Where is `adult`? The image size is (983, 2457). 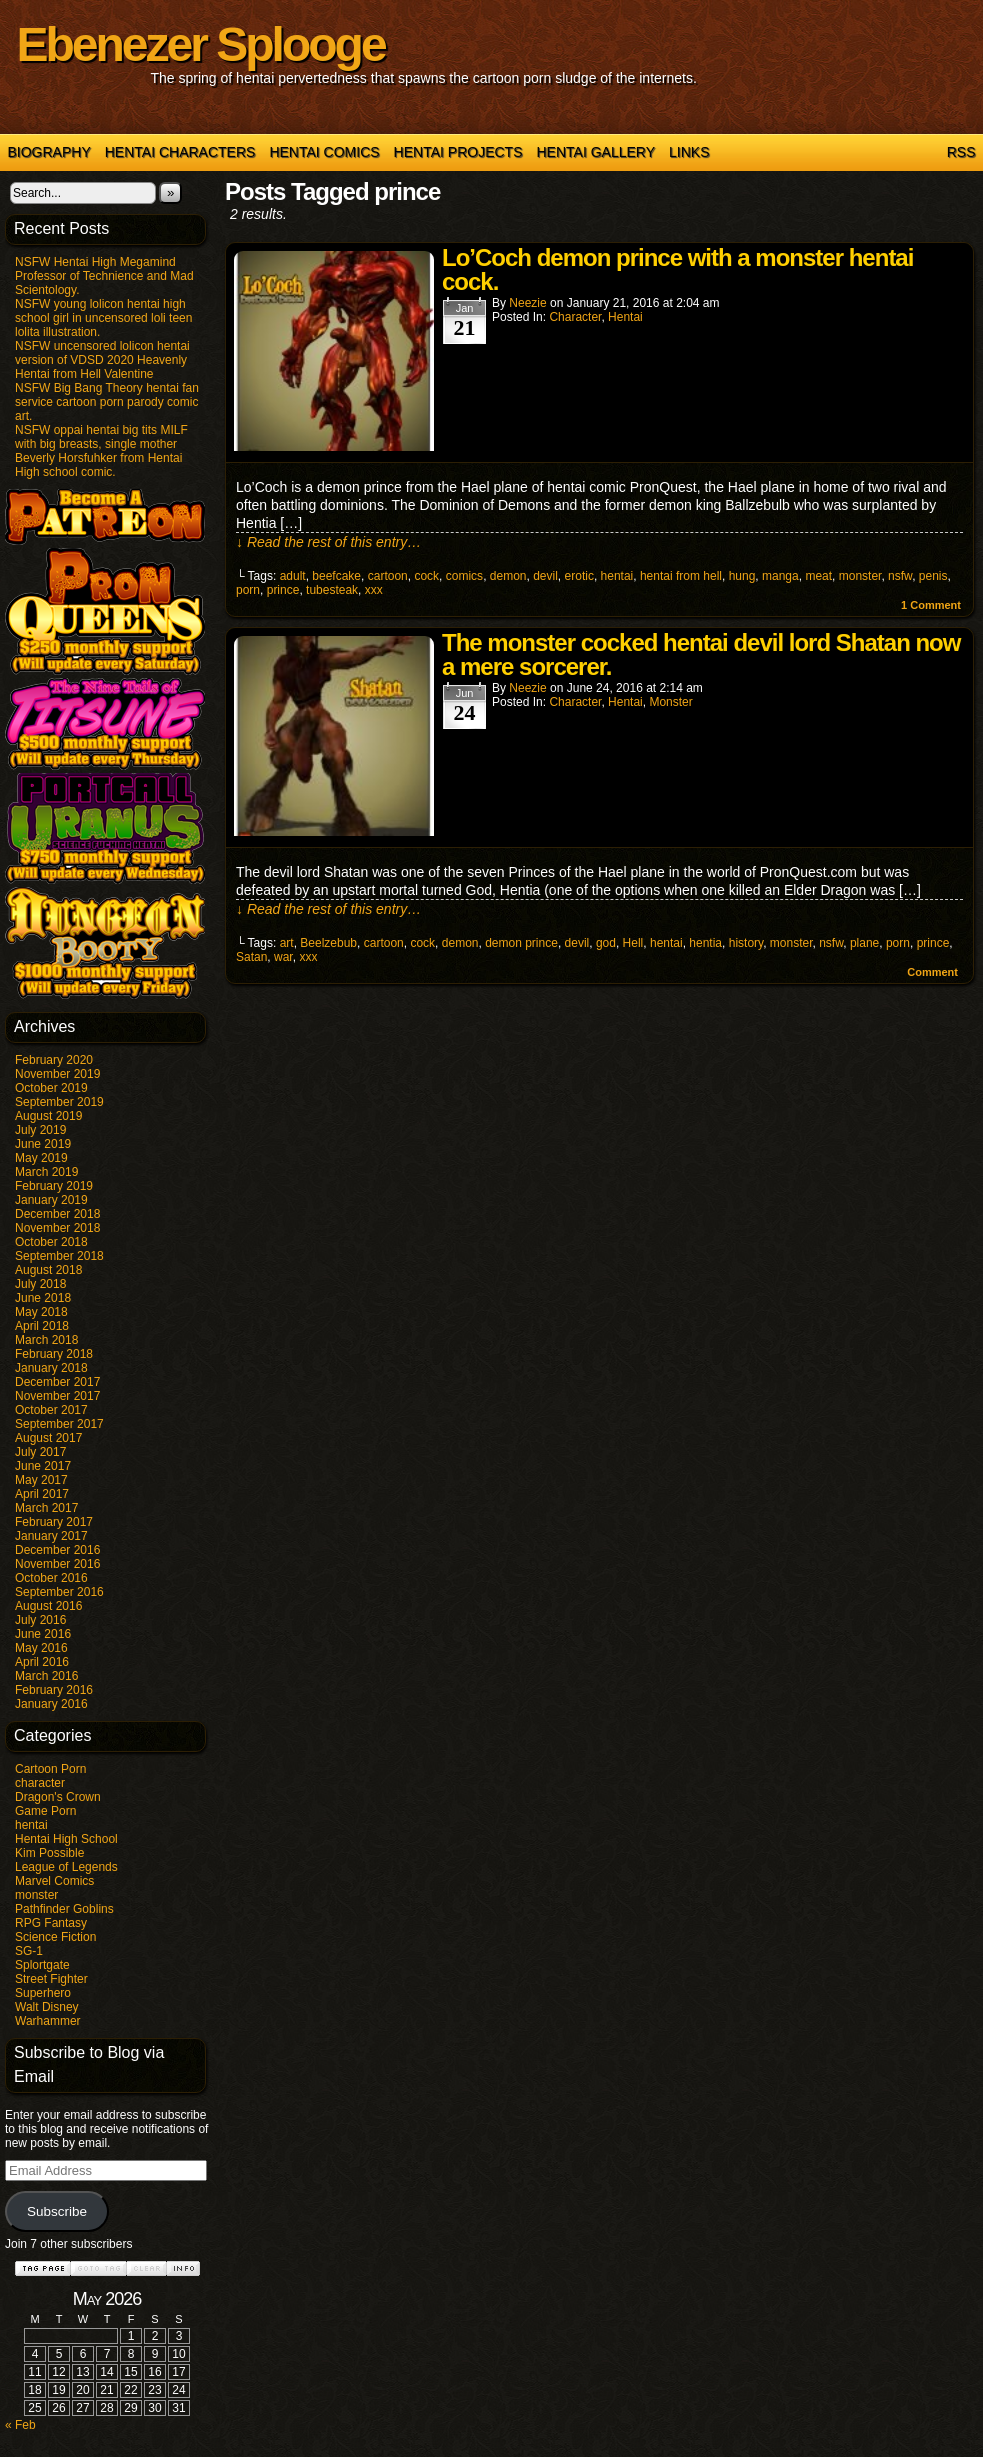
adult is located at coordinates (293, 576).